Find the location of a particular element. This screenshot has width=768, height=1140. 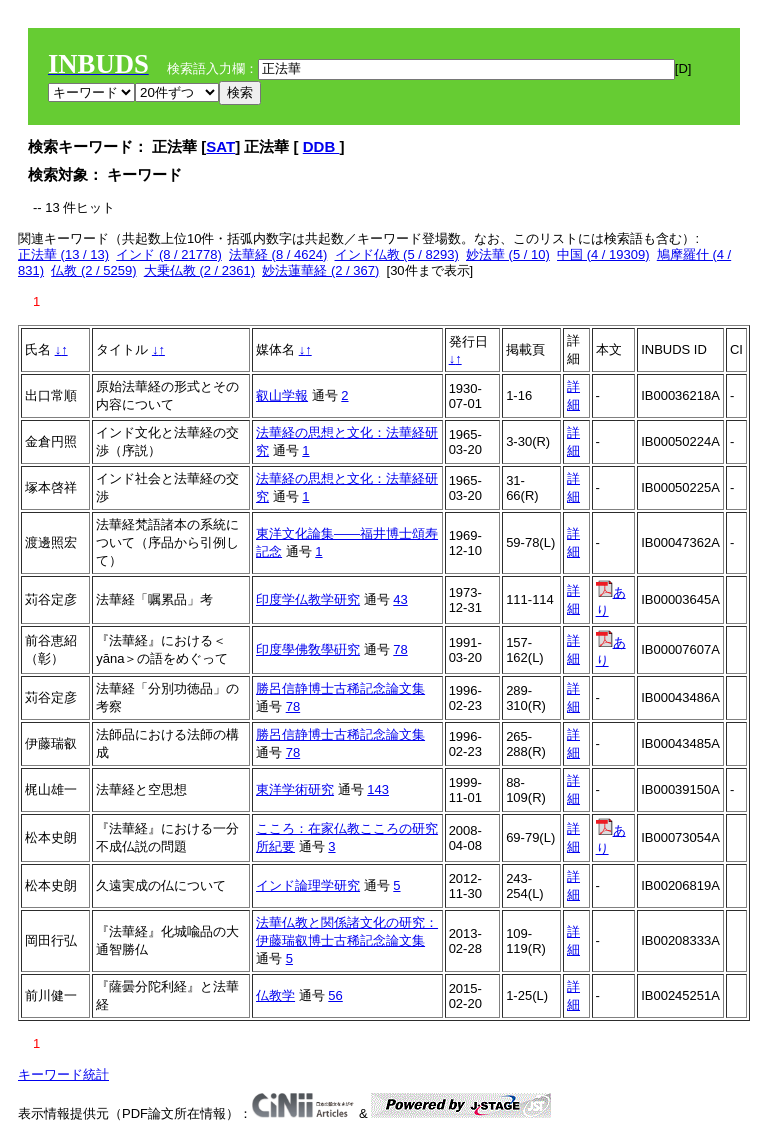

妙法華 (5 / 10) is located at coordinates (508, 254).